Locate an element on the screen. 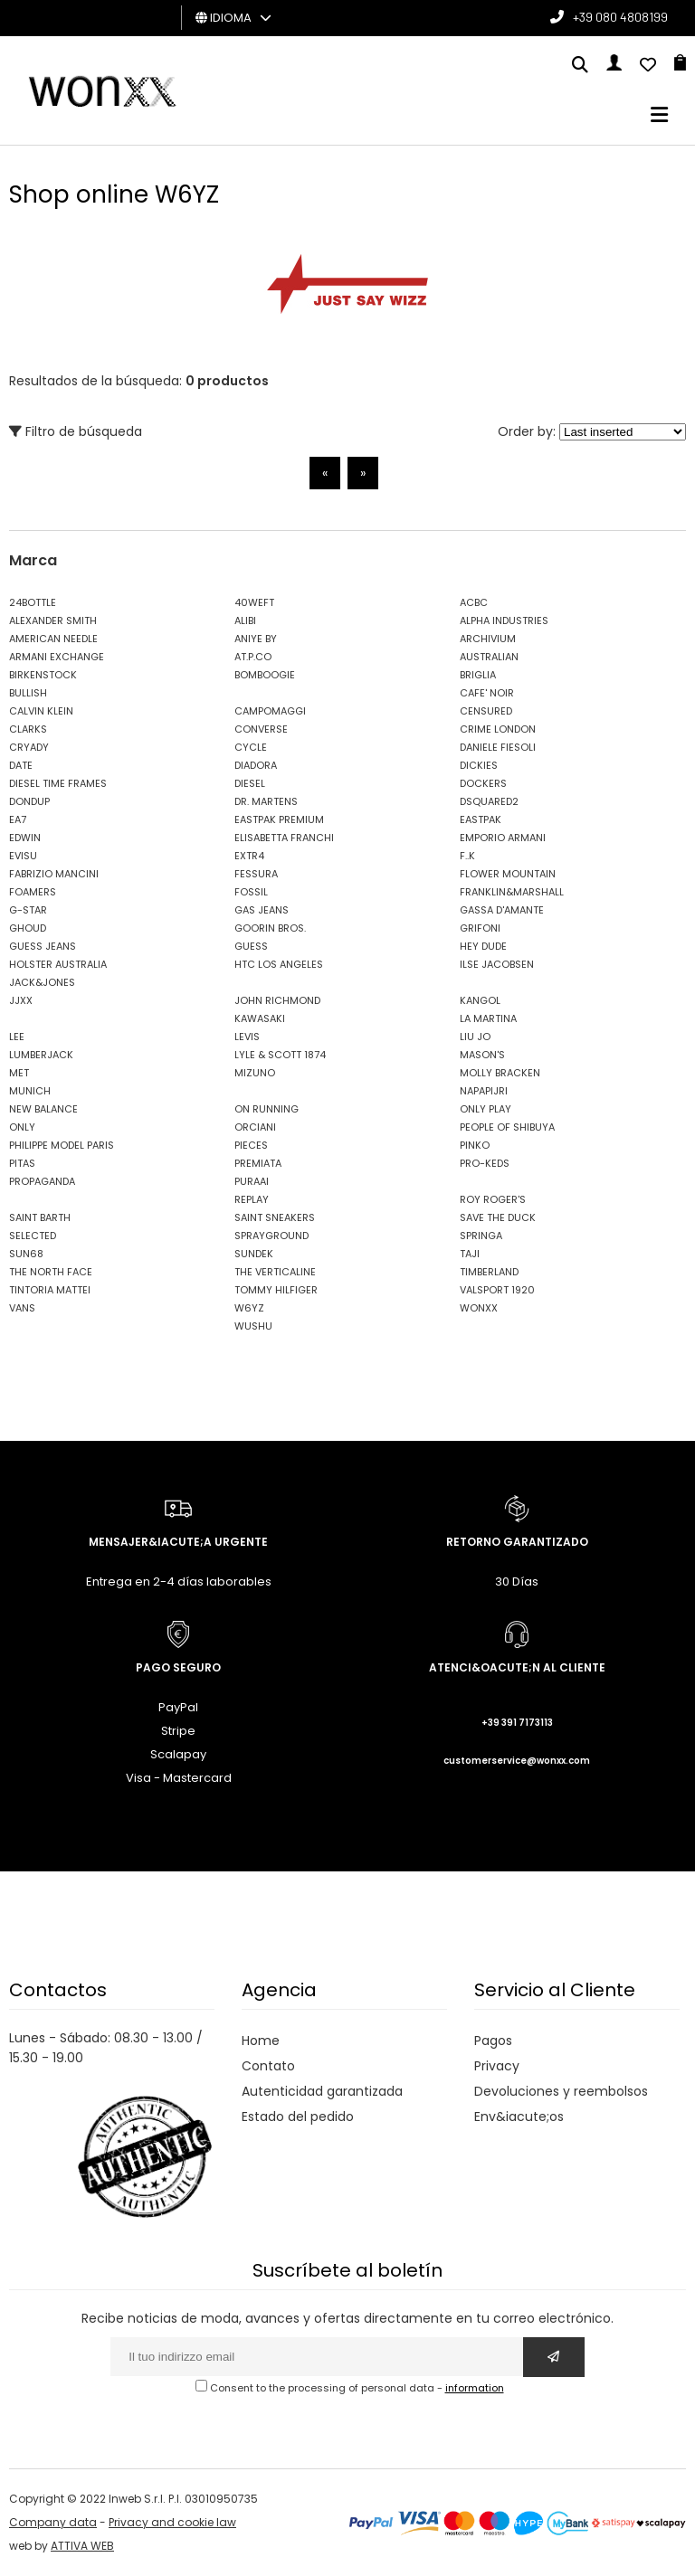 The height and width of the screenshot is (2576, 695). CLARKS is located at coordinates (28, 729).